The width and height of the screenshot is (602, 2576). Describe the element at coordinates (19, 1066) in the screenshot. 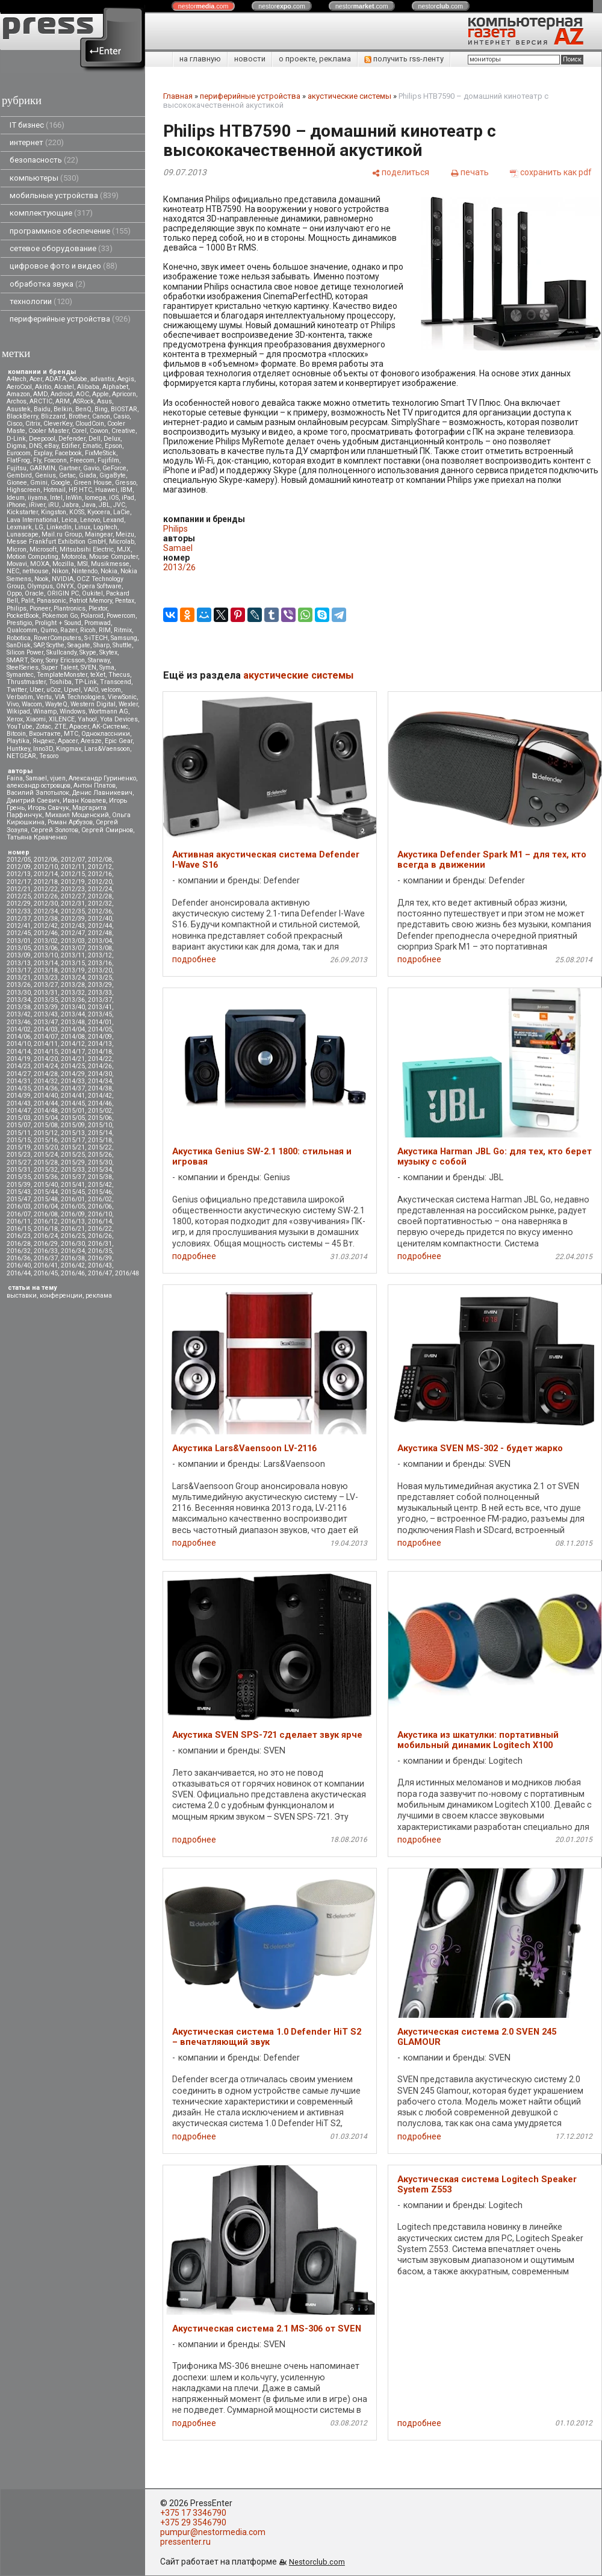

I see `2014/23` at that location.